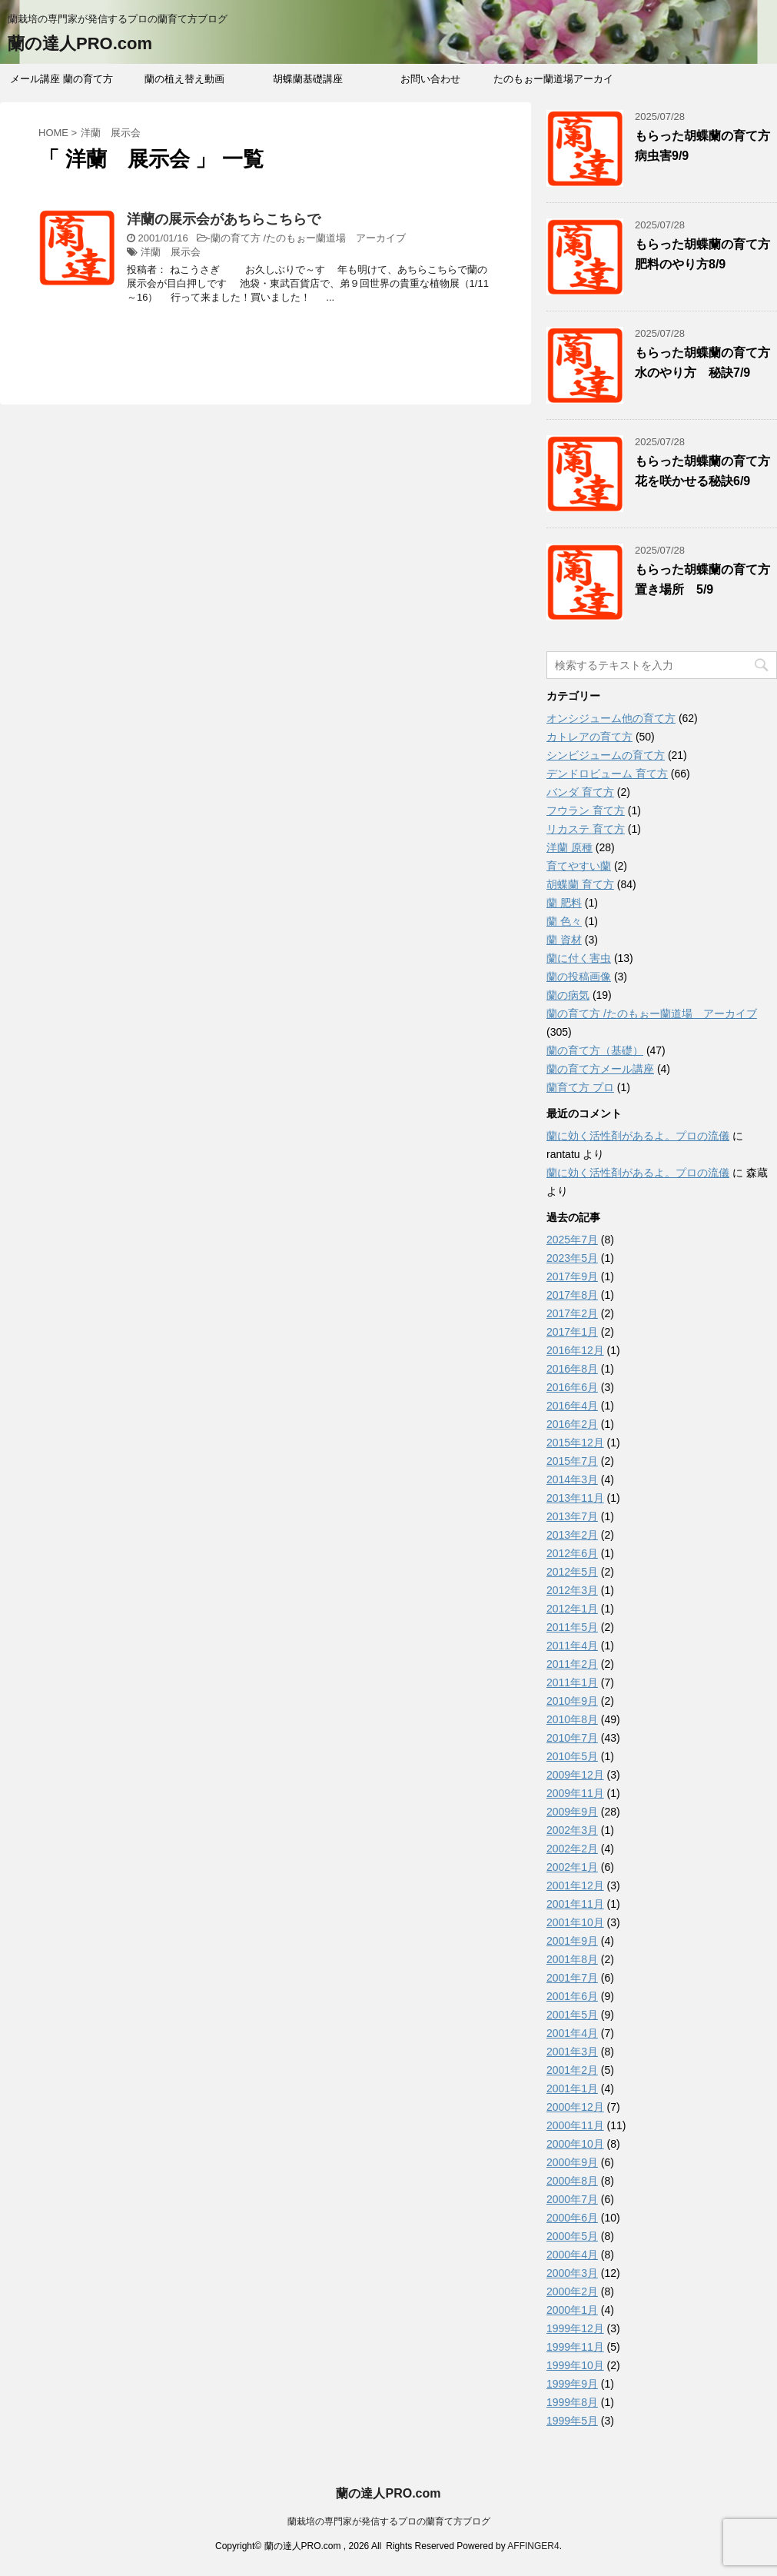 The image size is (777, 2576). What do you see at coordinates (572, 1239) in the screenshot?
I see `2025年7月` at bounding box center [572, 1239].